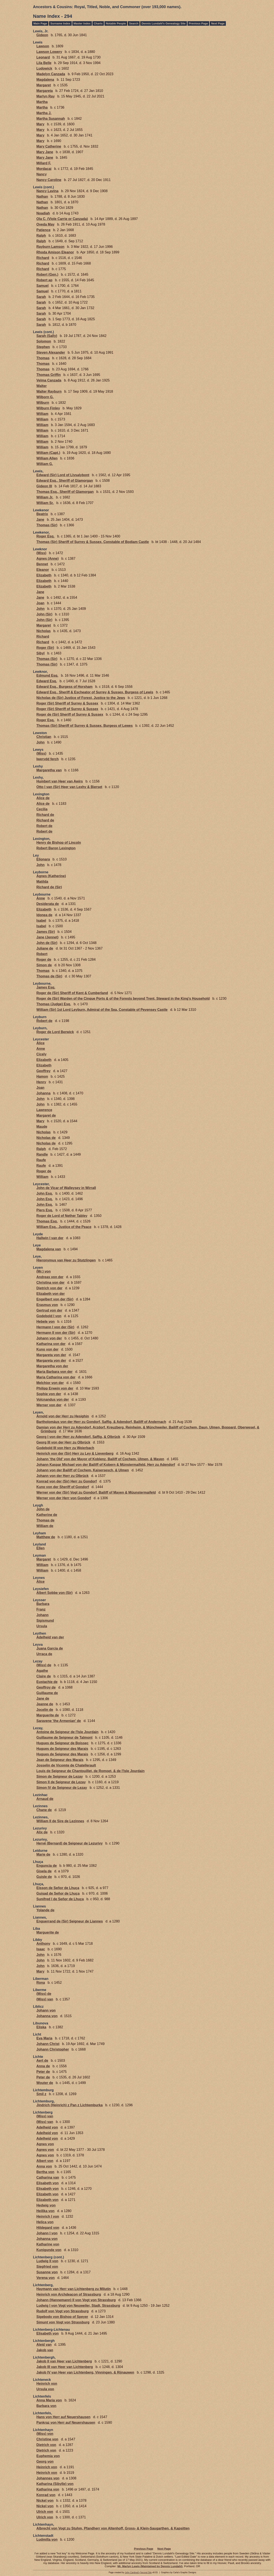 Image resolution: width=274 pixels, height=2576 pixels. I want to click on Thomas (Sir), so click(46, 525).